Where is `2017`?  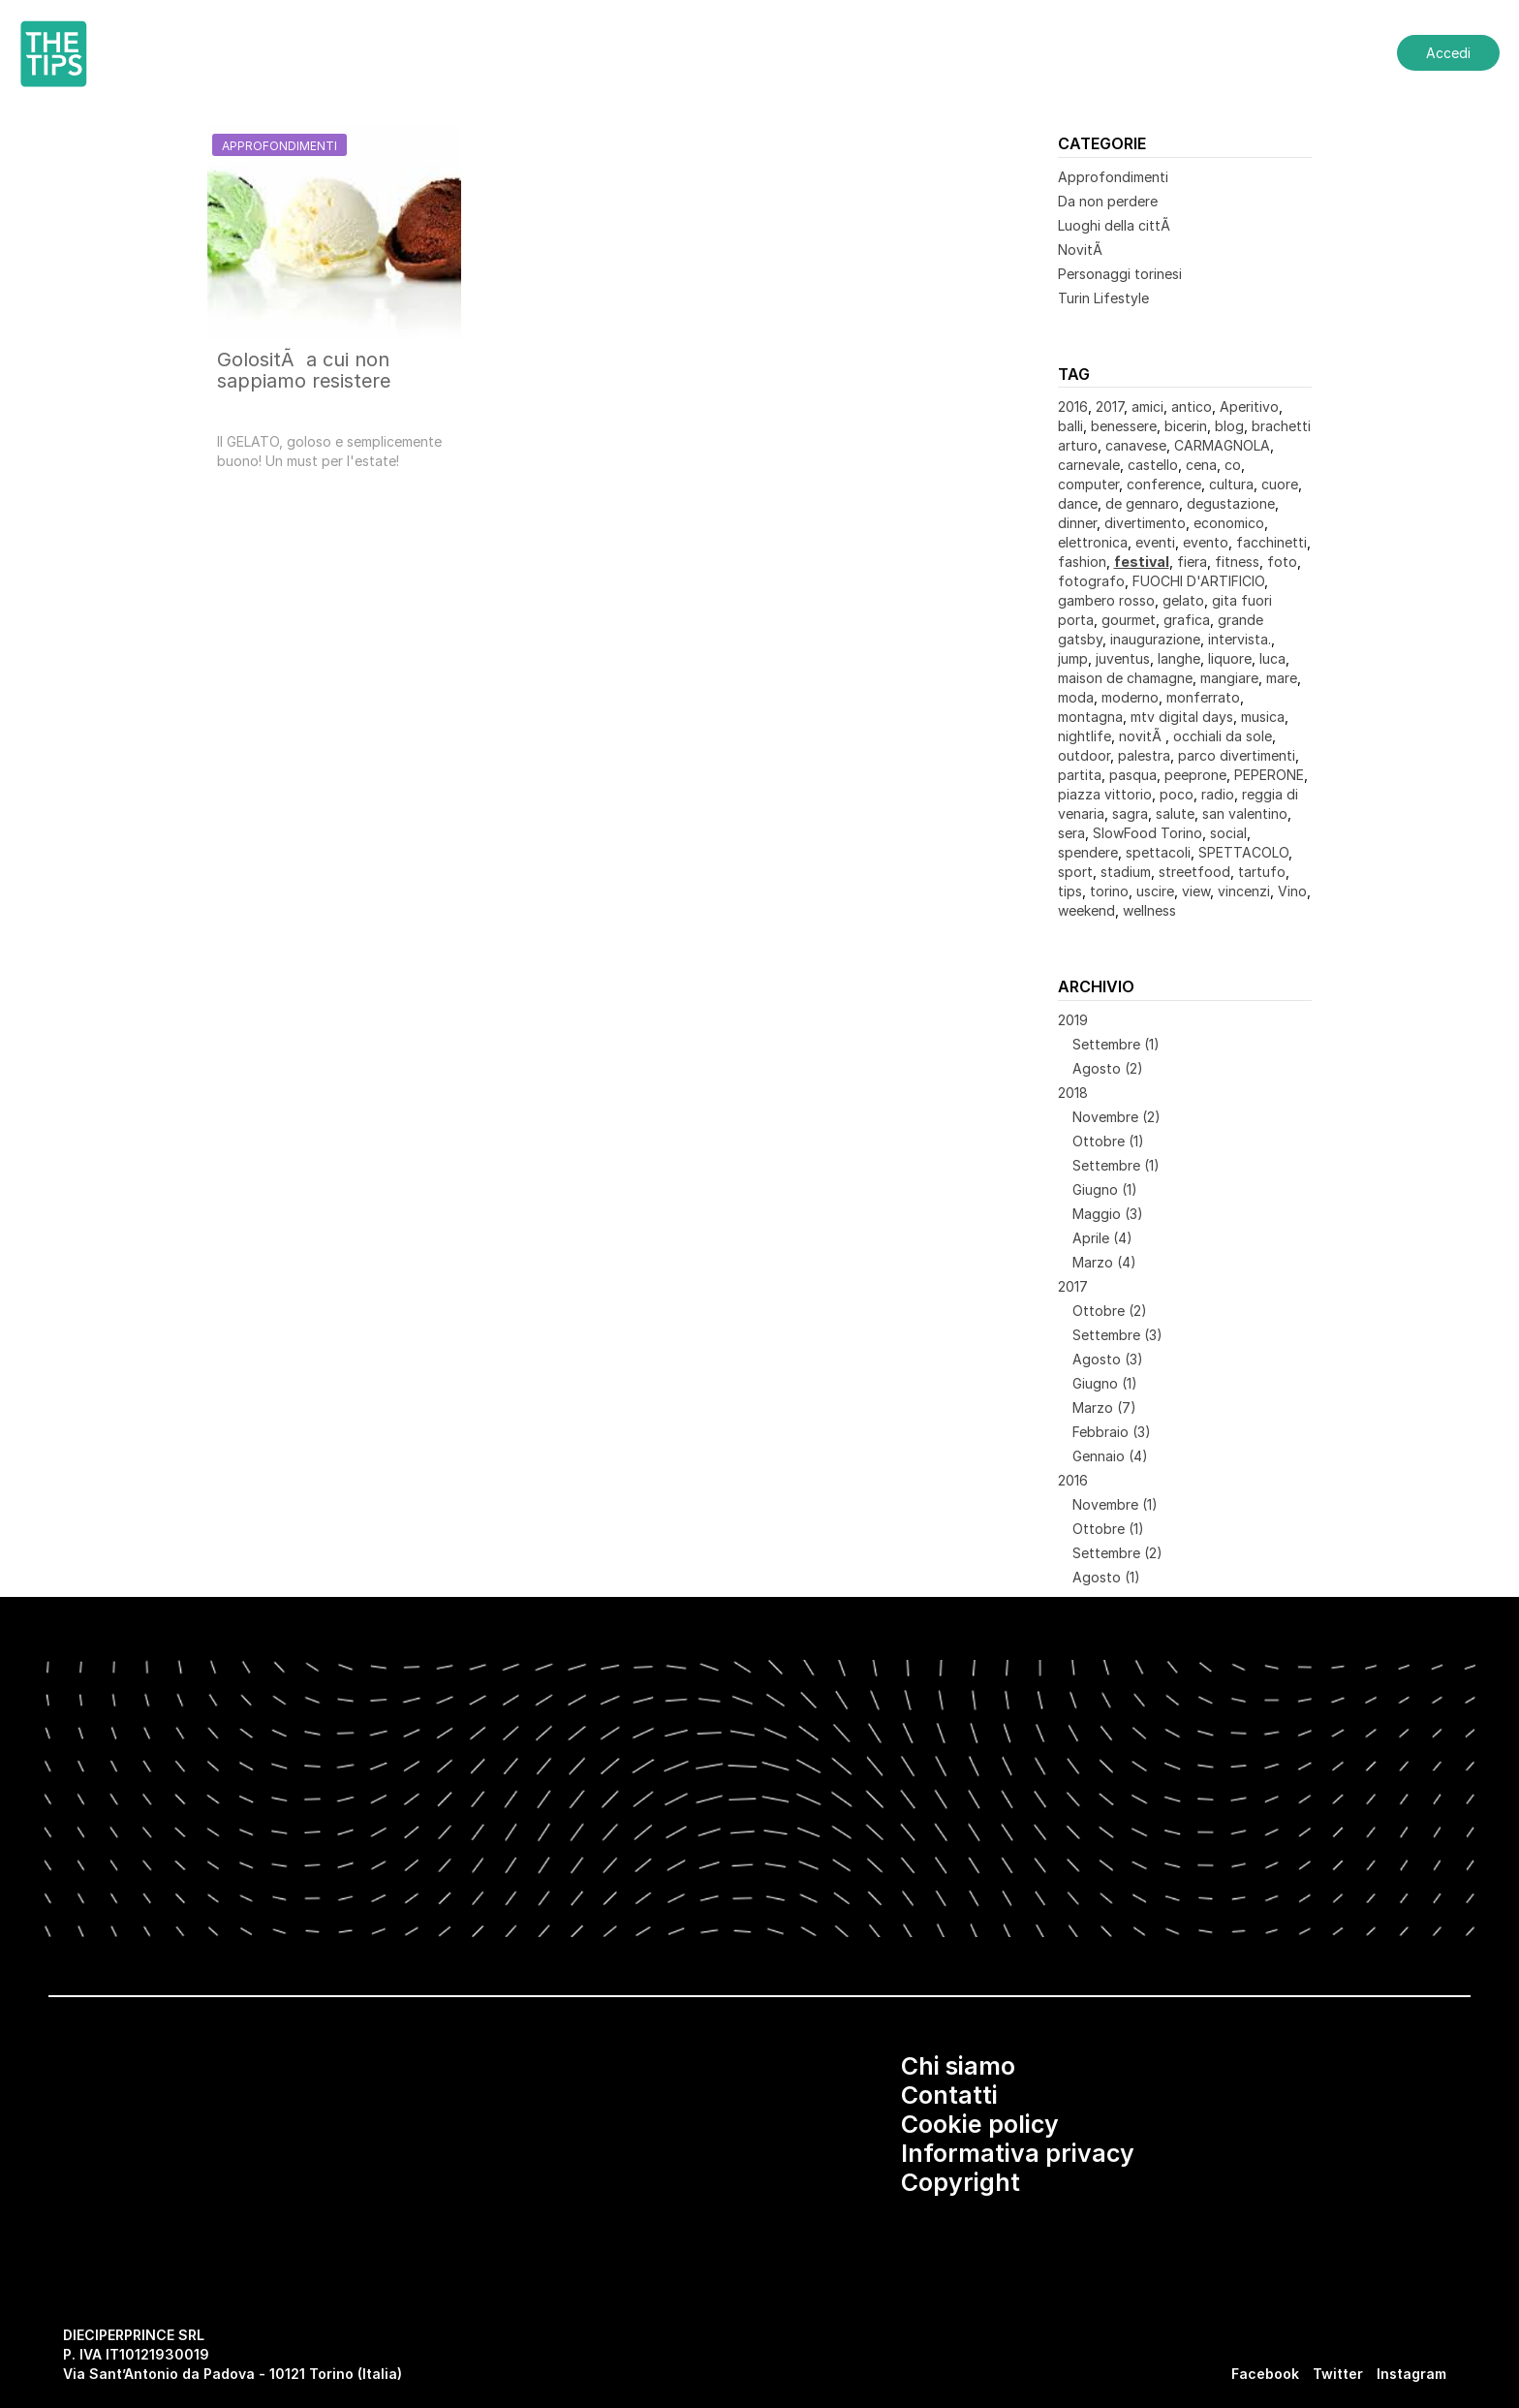
2017 is located at coordinates (1110, 406).